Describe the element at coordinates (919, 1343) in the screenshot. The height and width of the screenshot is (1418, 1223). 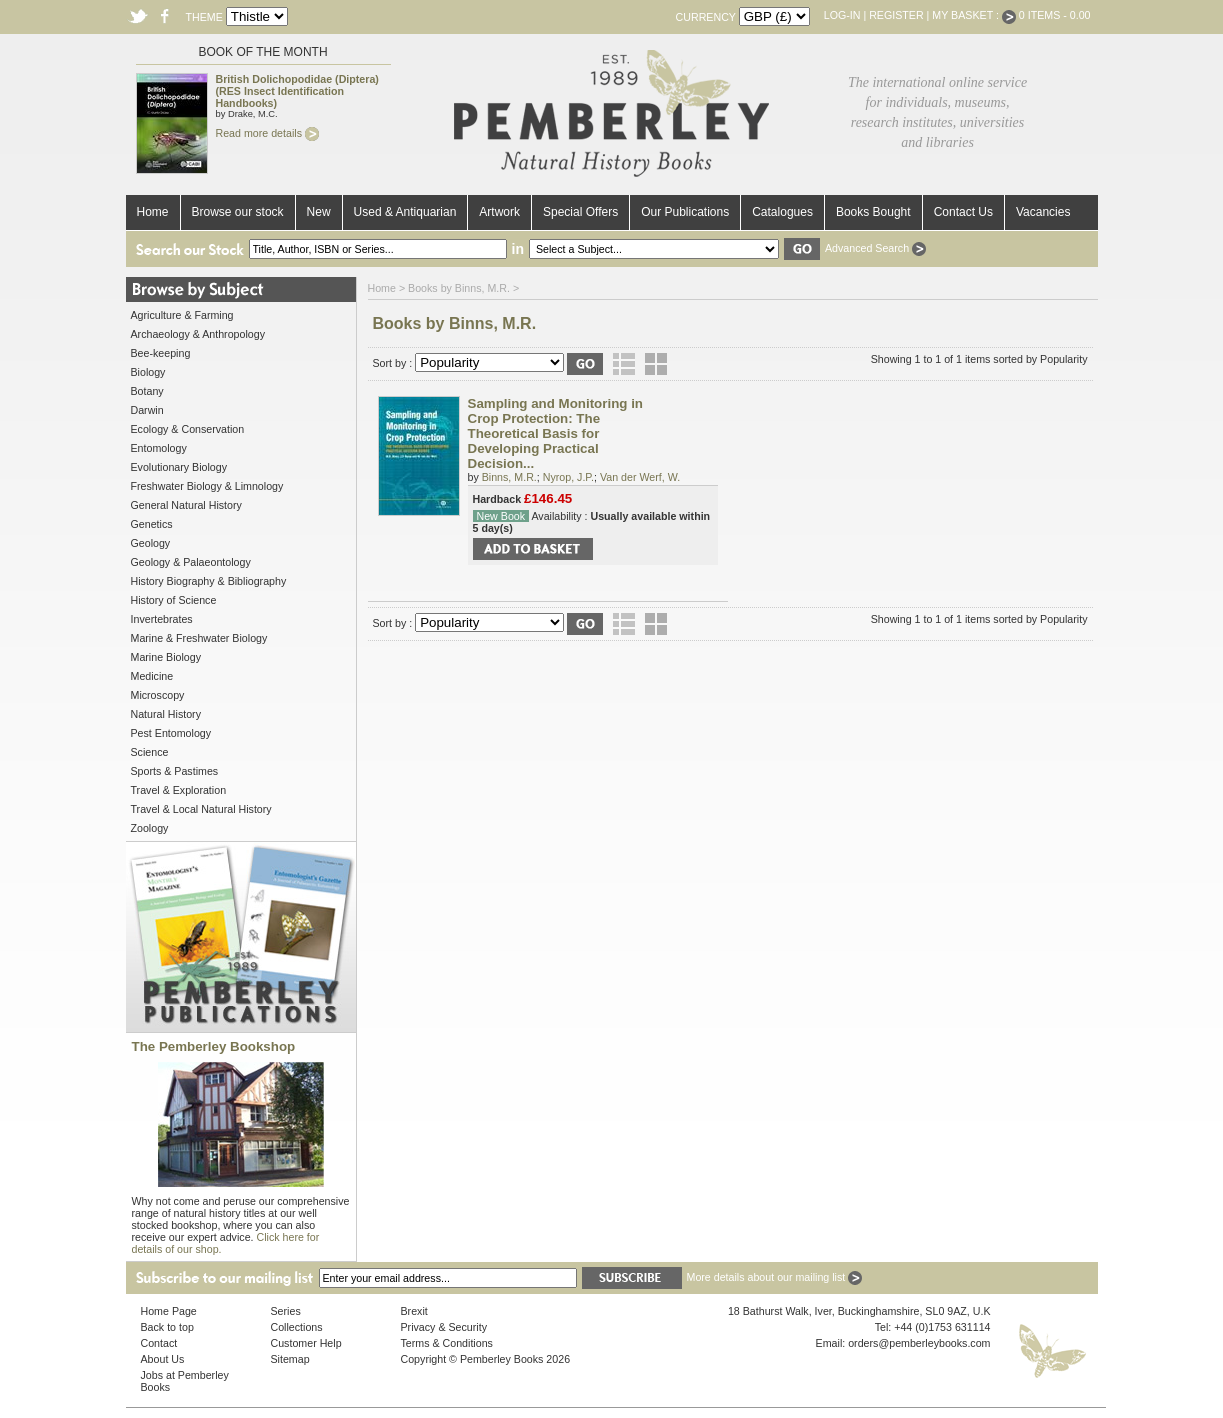
I see `orders@pemberleybooks.com` at that location.